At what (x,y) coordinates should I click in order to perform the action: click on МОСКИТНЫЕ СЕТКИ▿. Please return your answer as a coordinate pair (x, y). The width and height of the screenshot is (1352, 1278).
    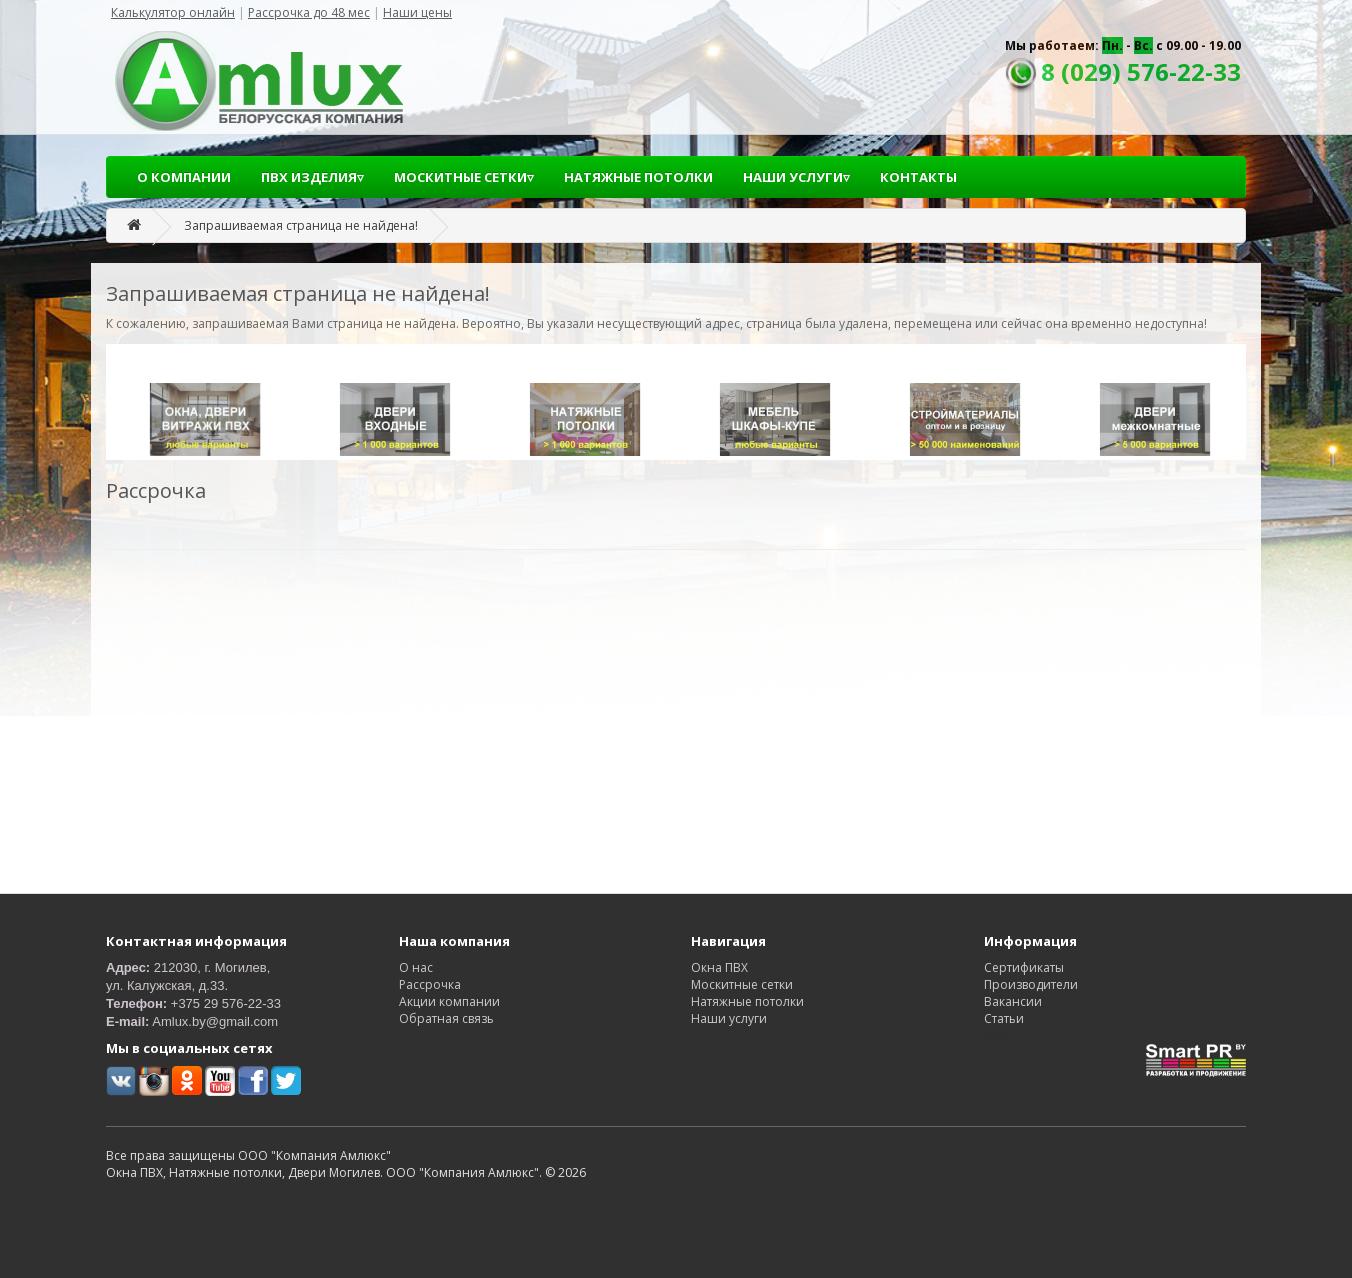
    Looking at the image, I should click on (464, 177).